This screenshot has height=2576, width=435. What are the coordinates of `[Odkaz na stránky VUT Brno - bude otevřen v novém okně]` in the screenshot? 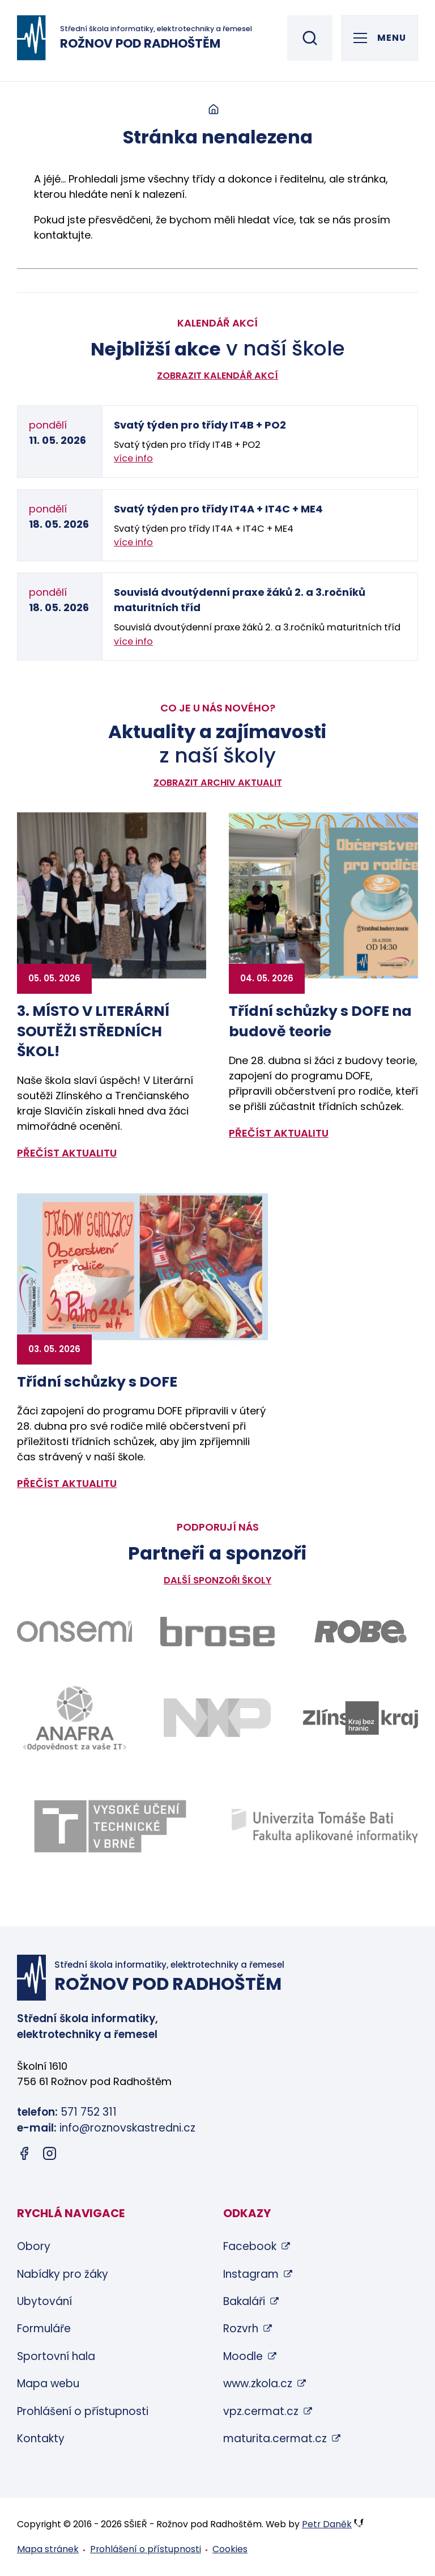 It's located at (110, 1826).